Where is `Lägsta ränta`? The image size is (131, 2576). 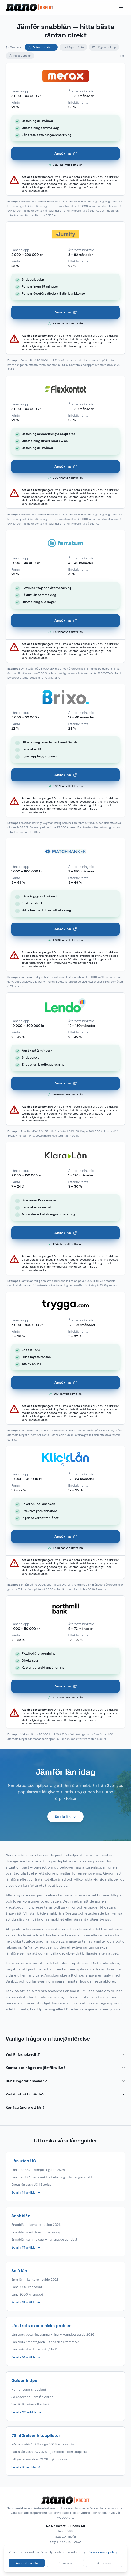 Lägsta ränta is located at coordinates (73, 47).